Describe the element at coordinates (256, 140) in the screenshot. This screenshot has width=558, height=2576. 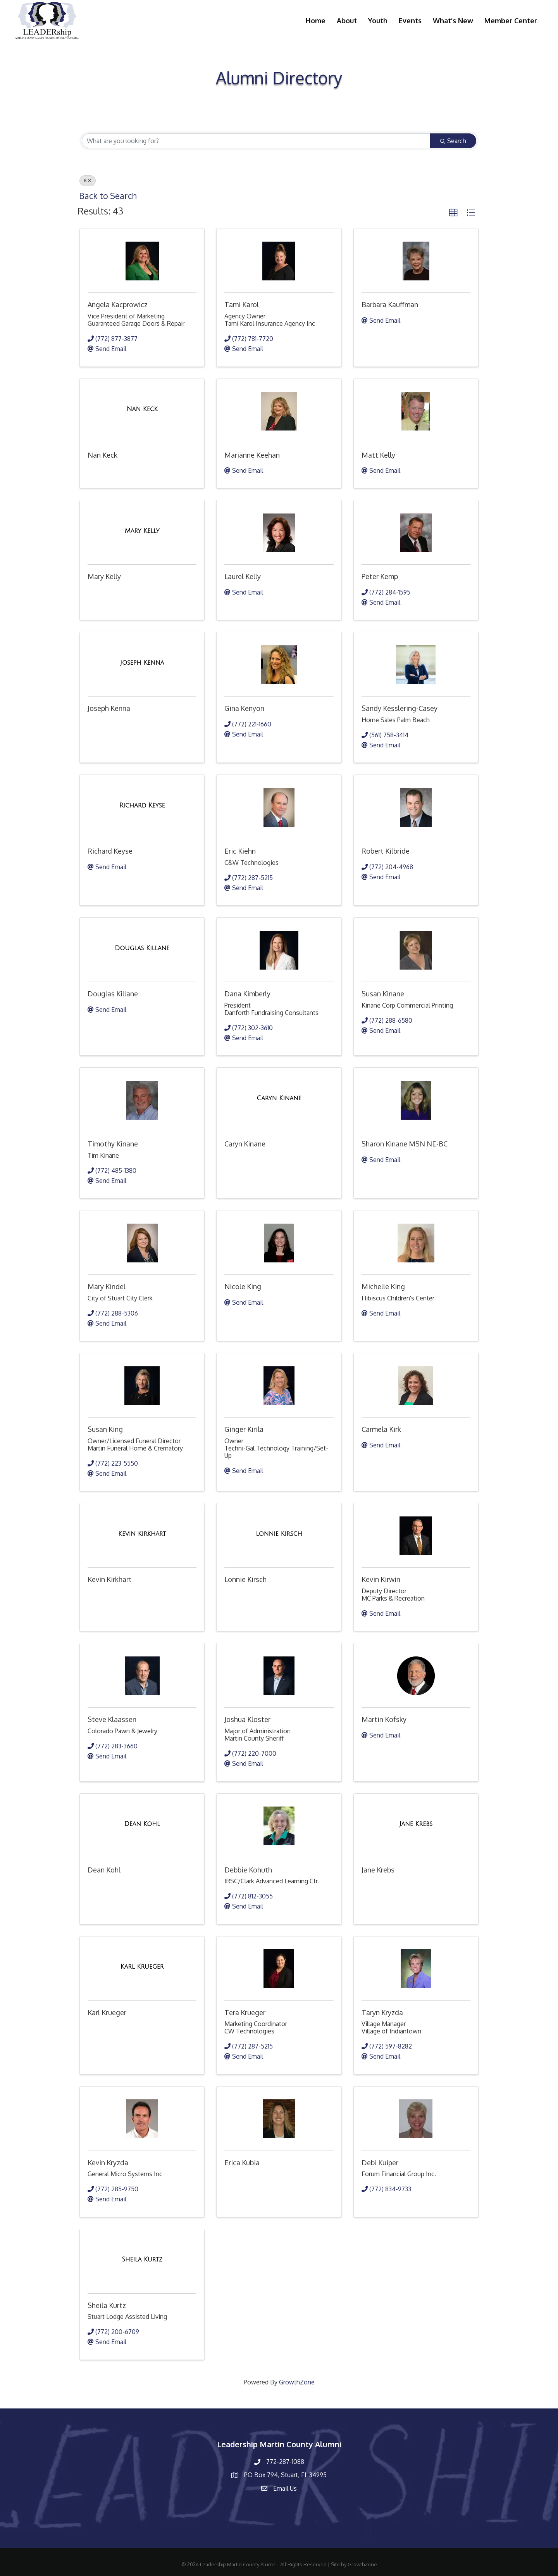
I see `[Search by keyword]` at that location.